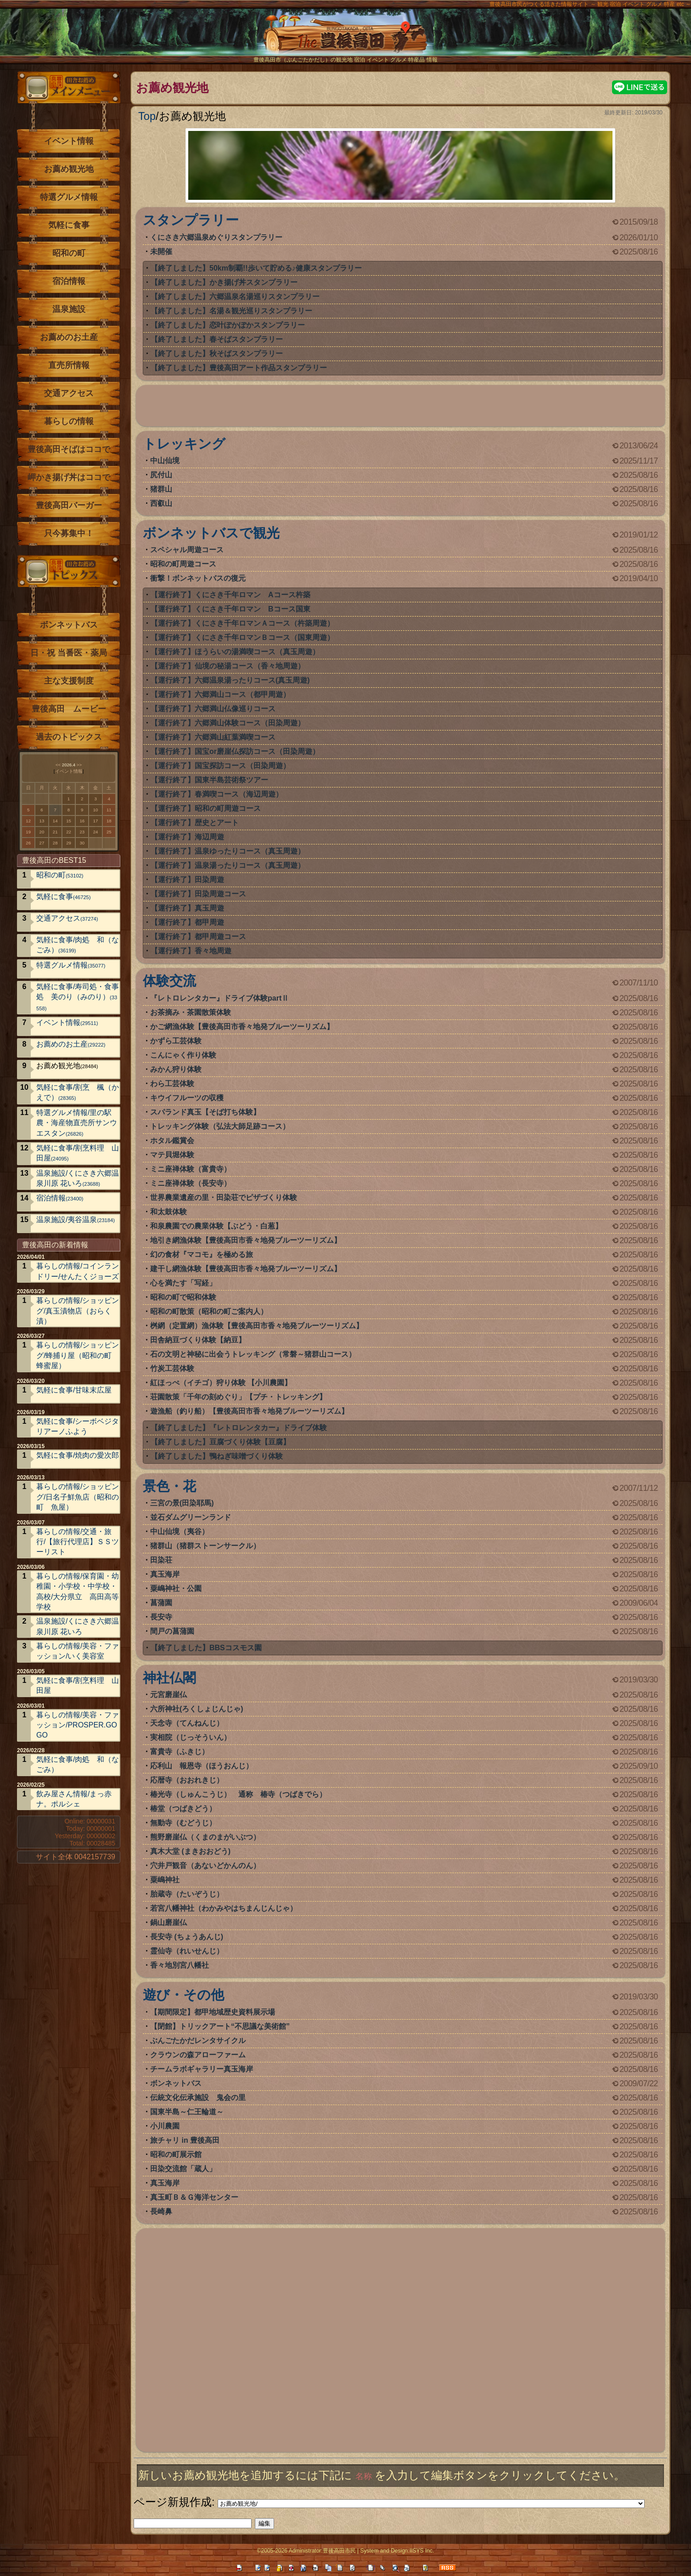  Describe the element at coordinates (228, 851) in the screenshot. I see `【運行終了】温泉ゆったりコース（真玉周遊）` at that location.